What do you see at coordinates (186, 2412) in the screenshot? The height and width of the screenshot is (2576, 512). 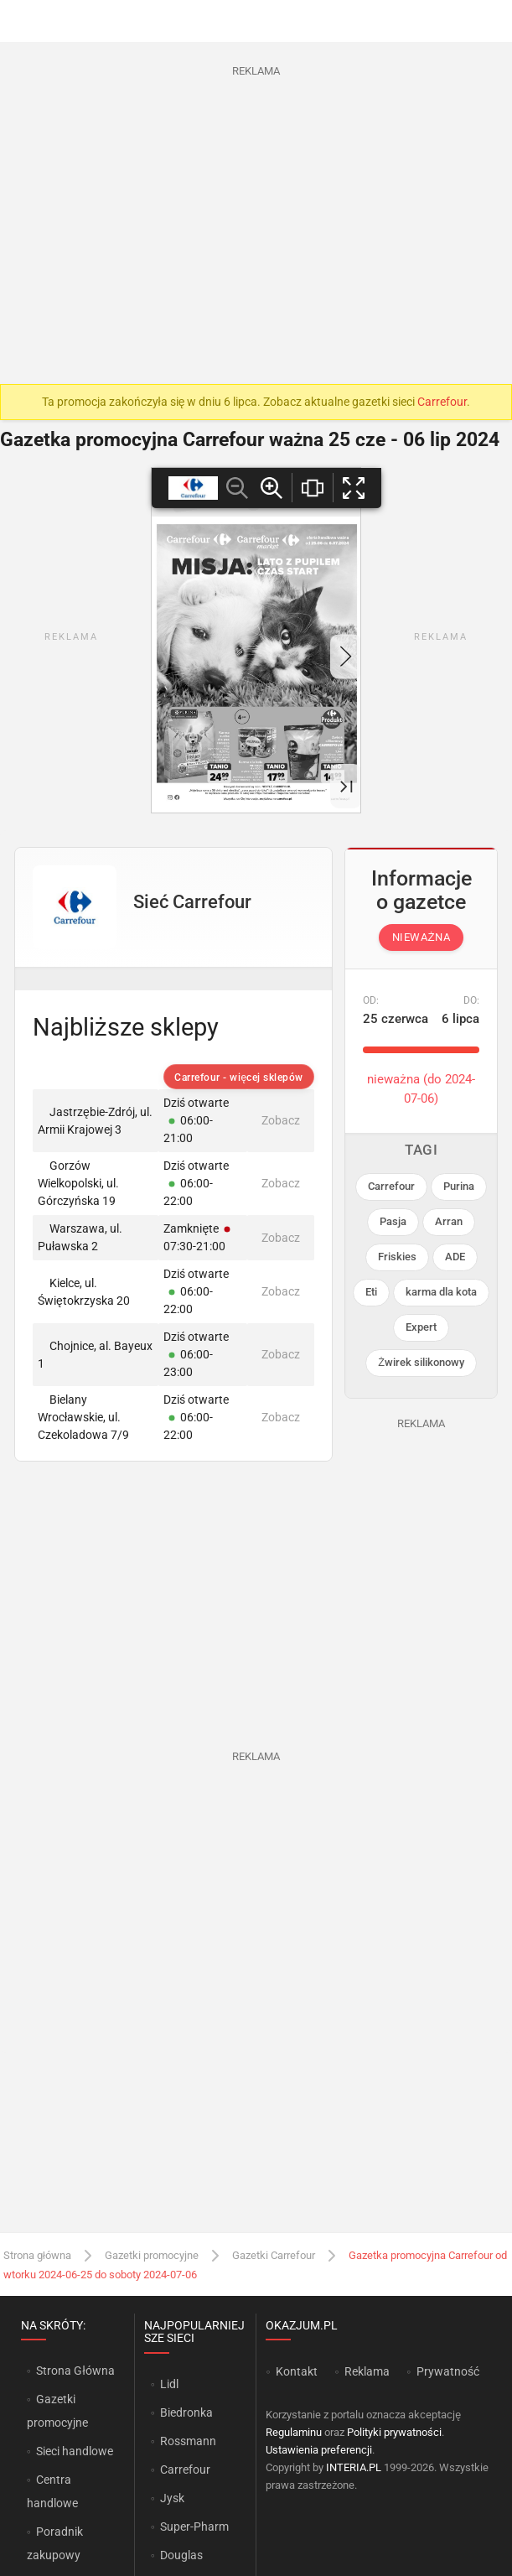 I see `Biedronka` at bounding box center [186, 2412].